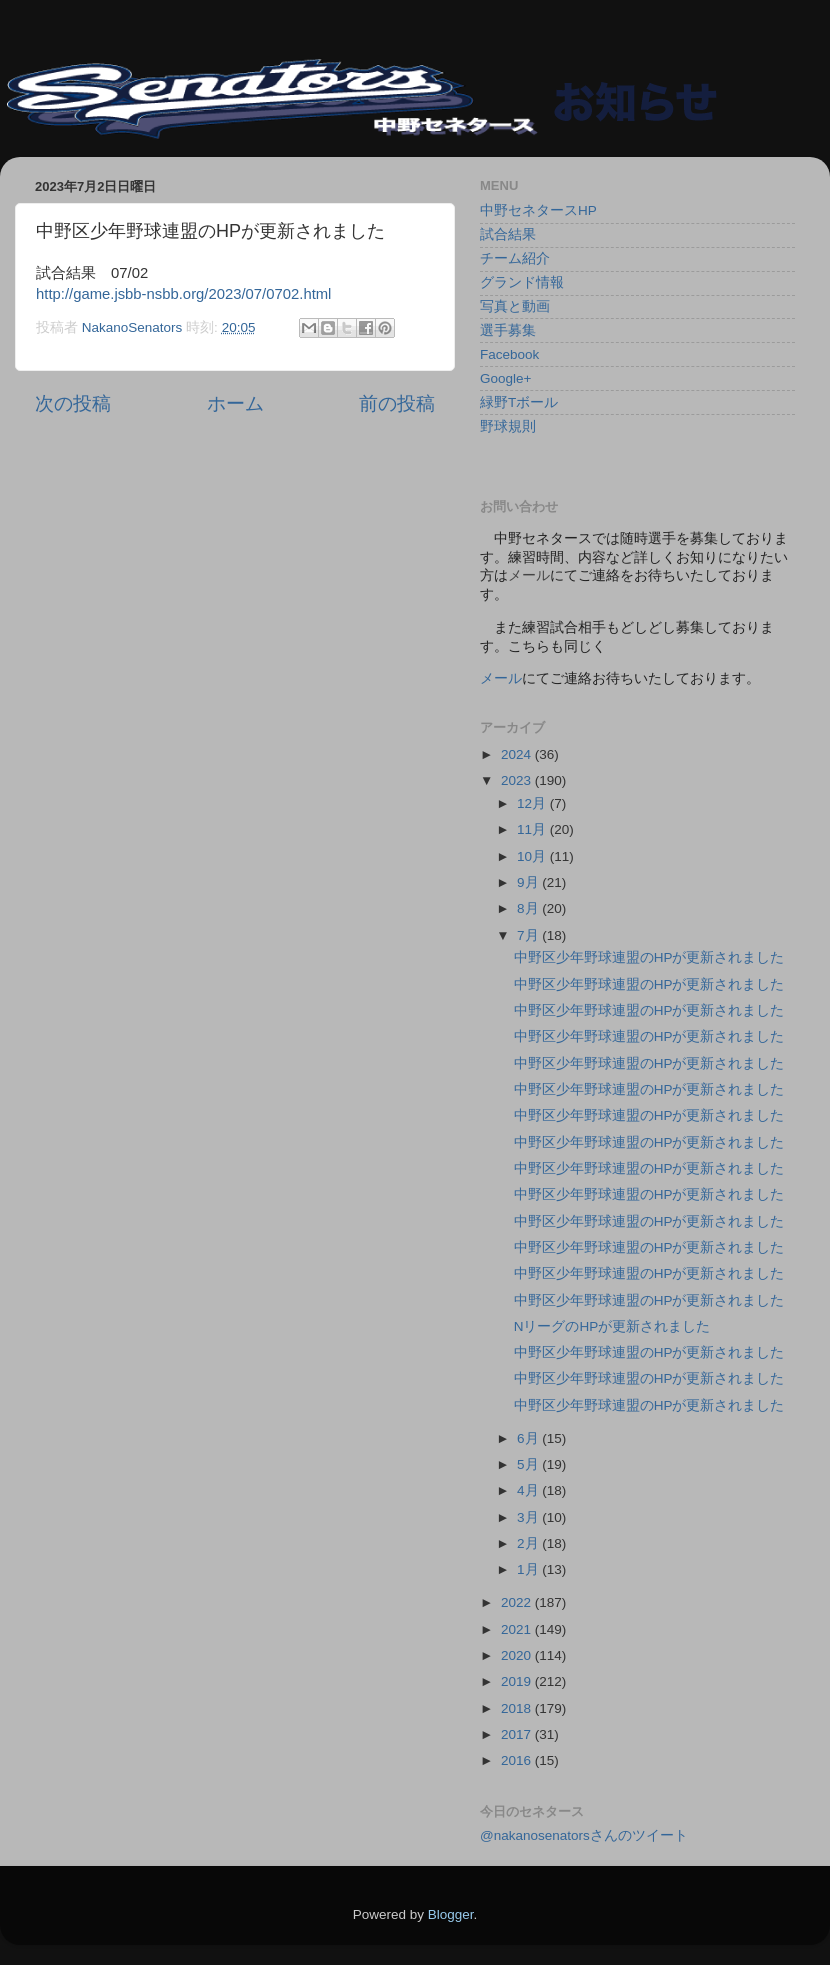 This screenshot has width=830, height=1965. What do you see at coordinates (533, 829) in the screenshot?
I see `11月` at bounding box center [533, 829].